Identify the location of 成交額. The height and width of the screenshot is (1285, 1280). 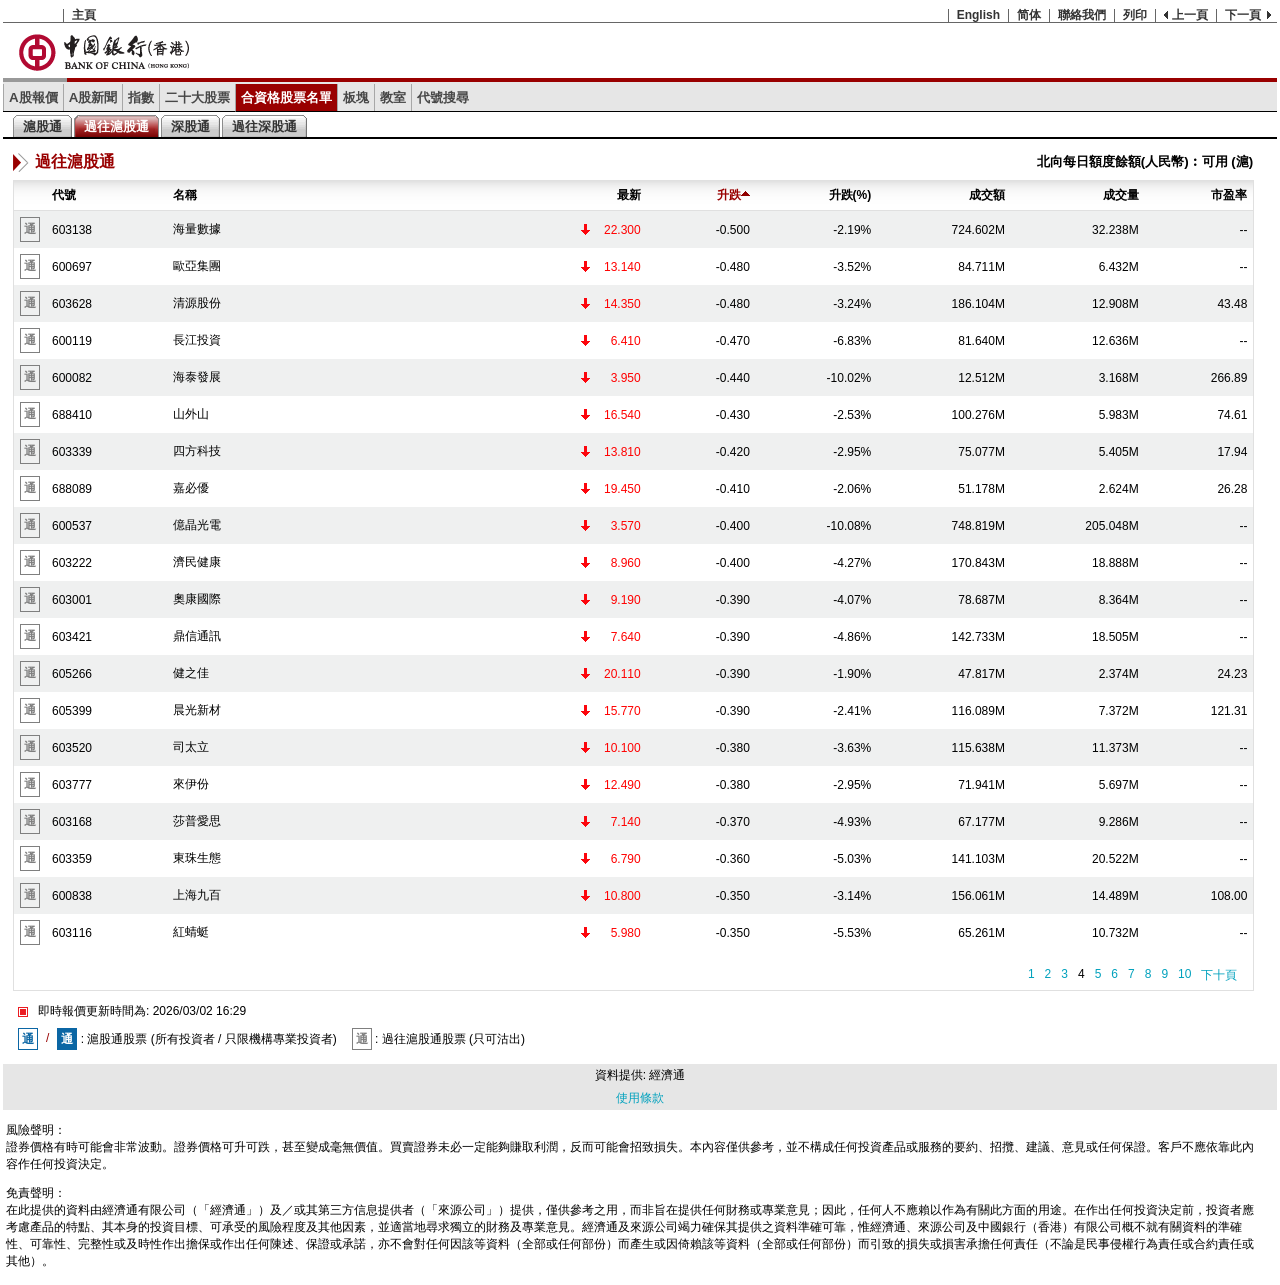
(987, 195).